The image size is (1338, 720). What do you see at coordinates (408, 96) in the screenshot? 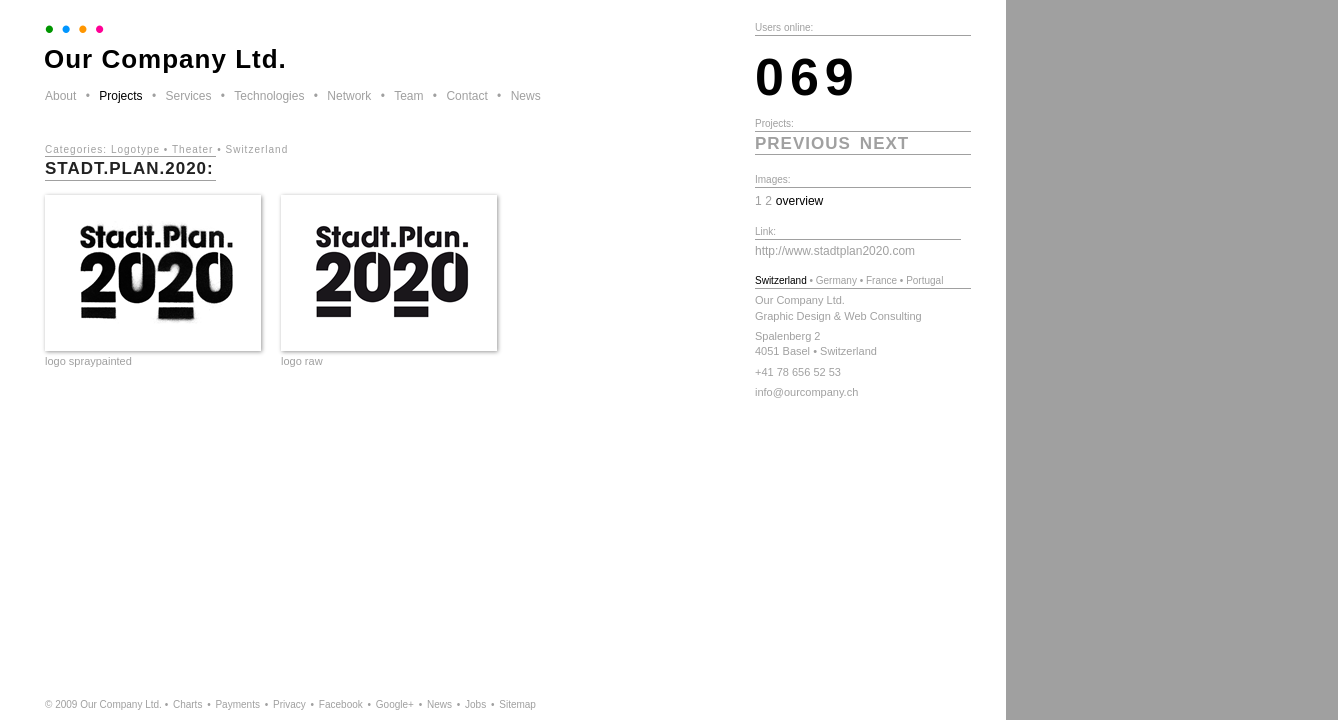
I see `Team` at bounding box center [408, 96].